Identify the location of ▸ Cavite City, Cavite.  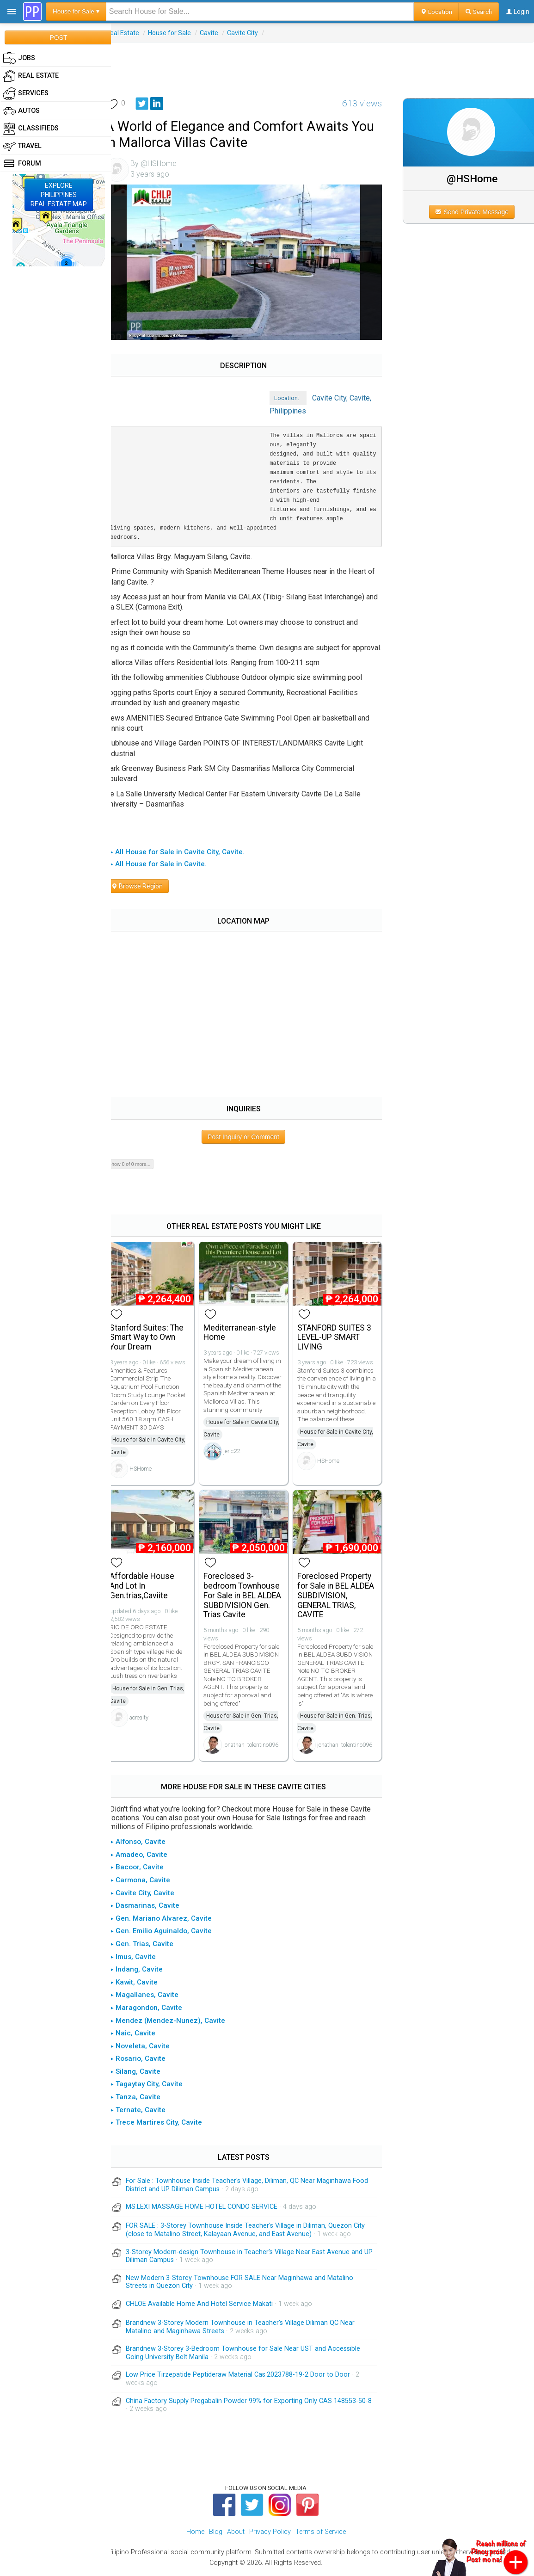
(153, 1896).